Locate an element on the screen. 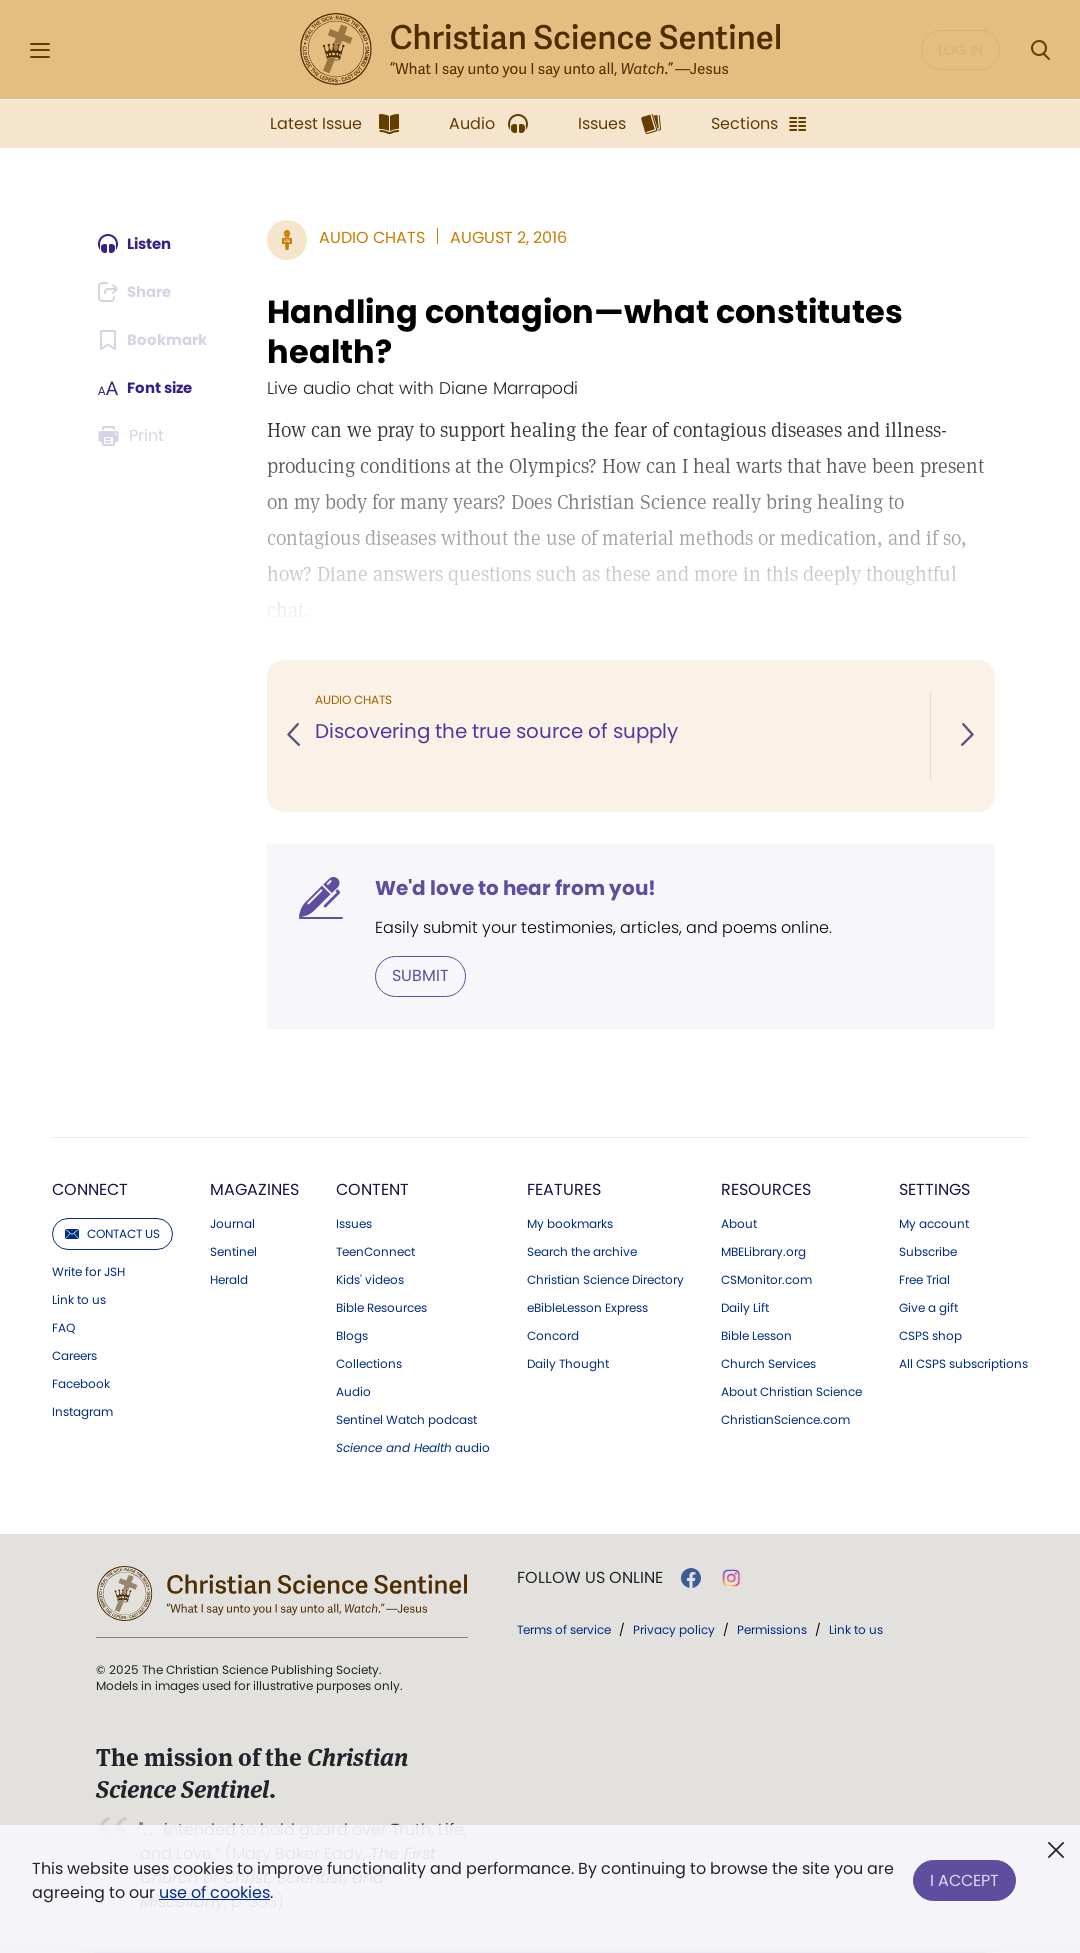 This screenshot has height=1953, width=1080. Privacy policy is located at coordinates (674, 1628).